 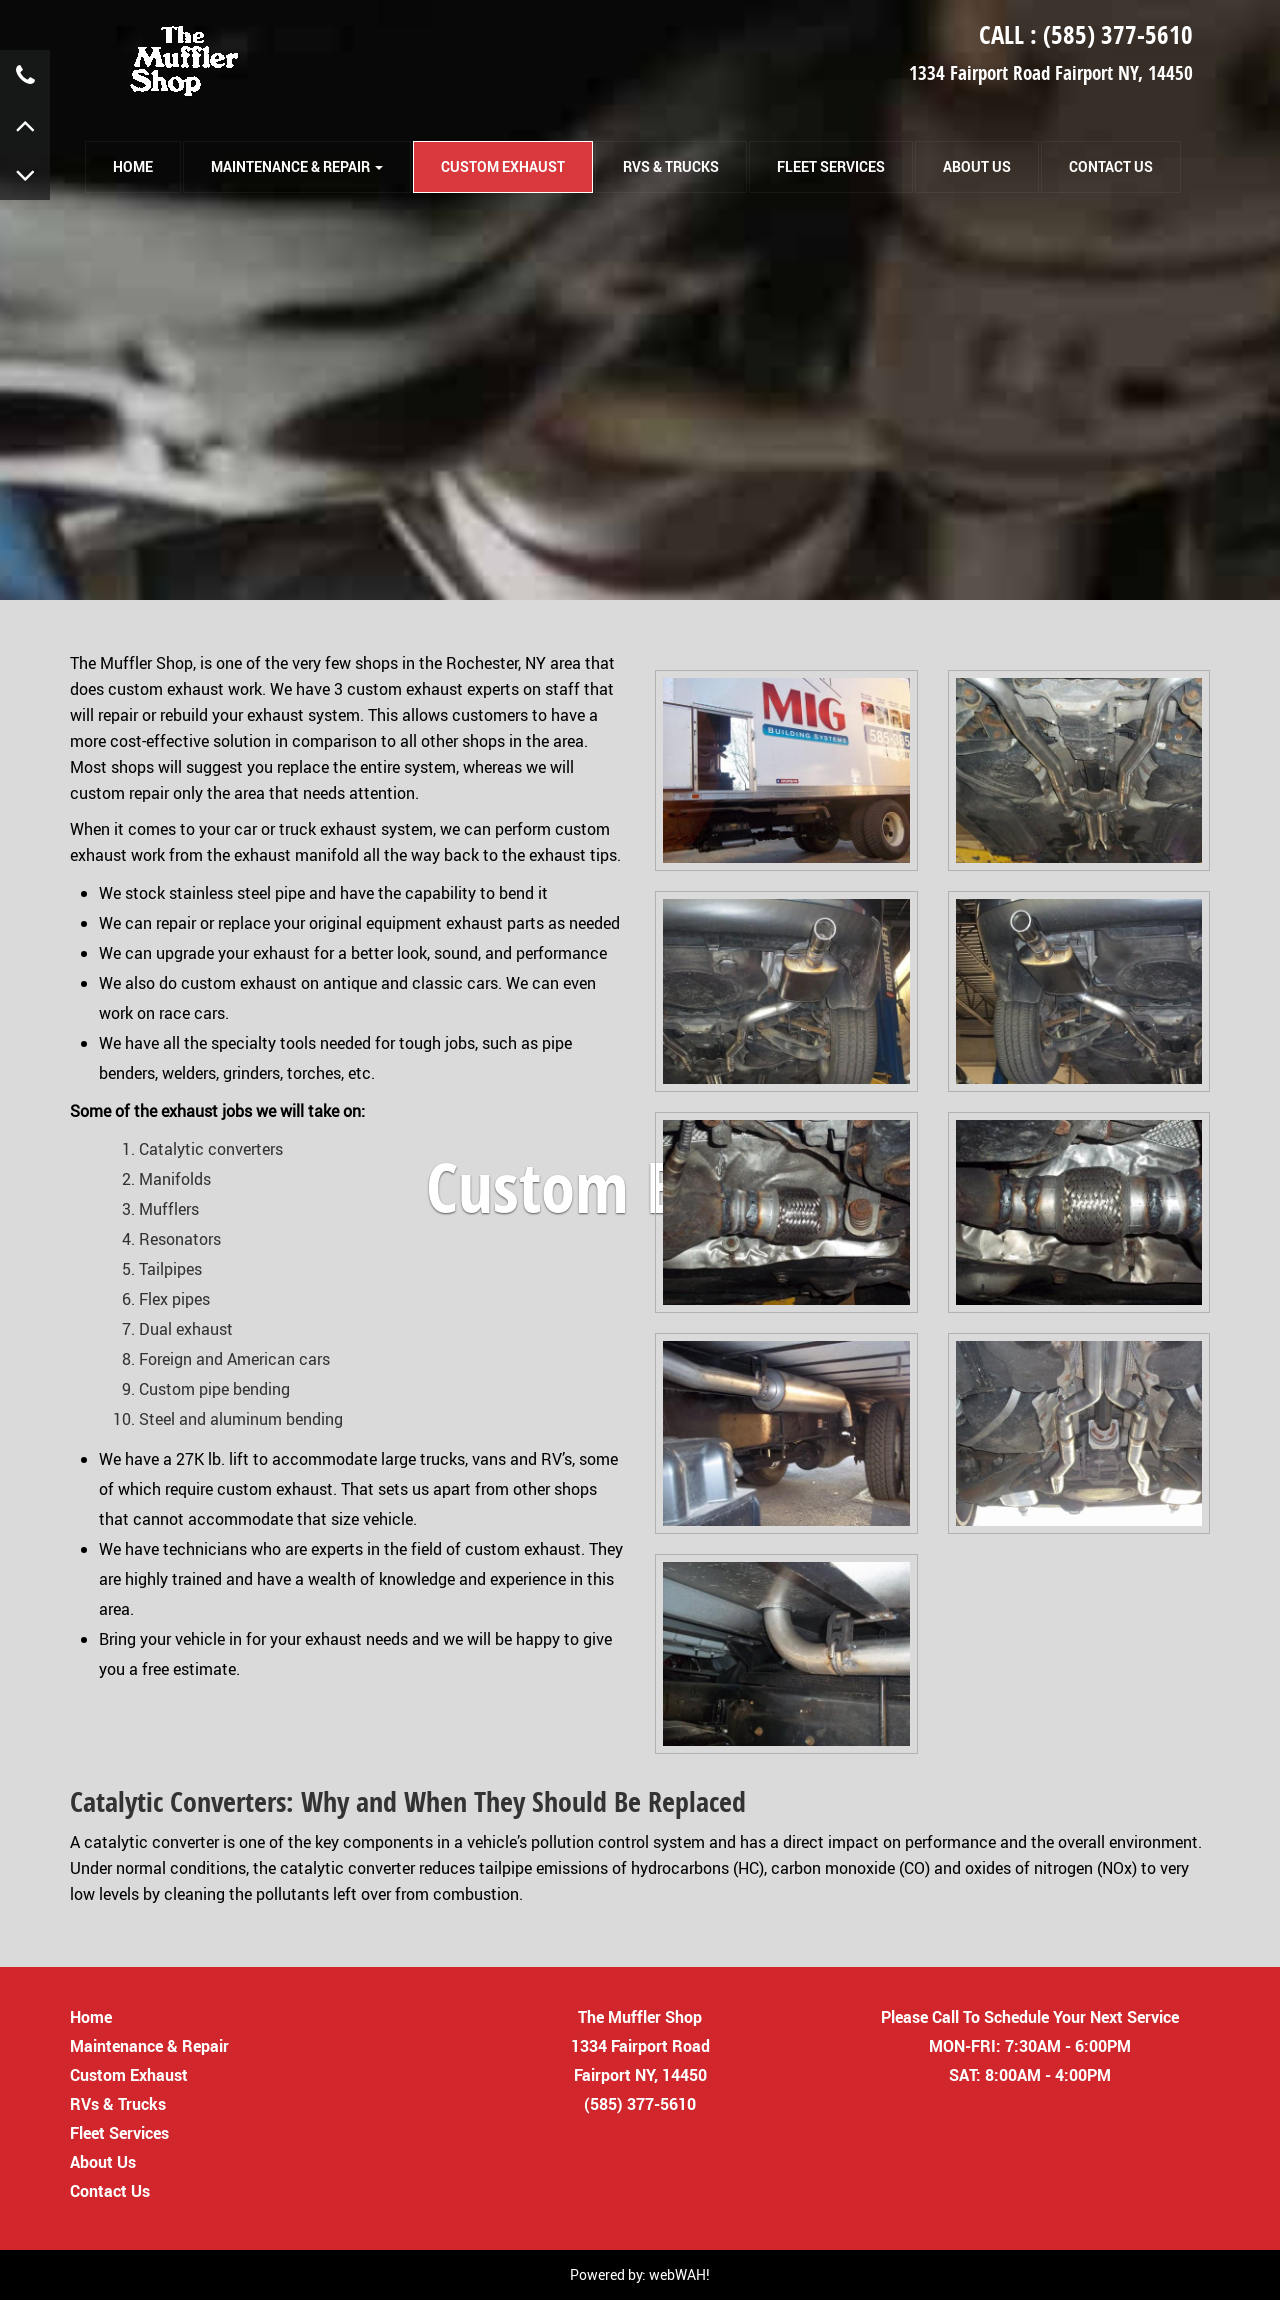 What do you see at coordinates (91, 2016) in the screenshot?
I see `Home` at bounding box center [91, 2016].